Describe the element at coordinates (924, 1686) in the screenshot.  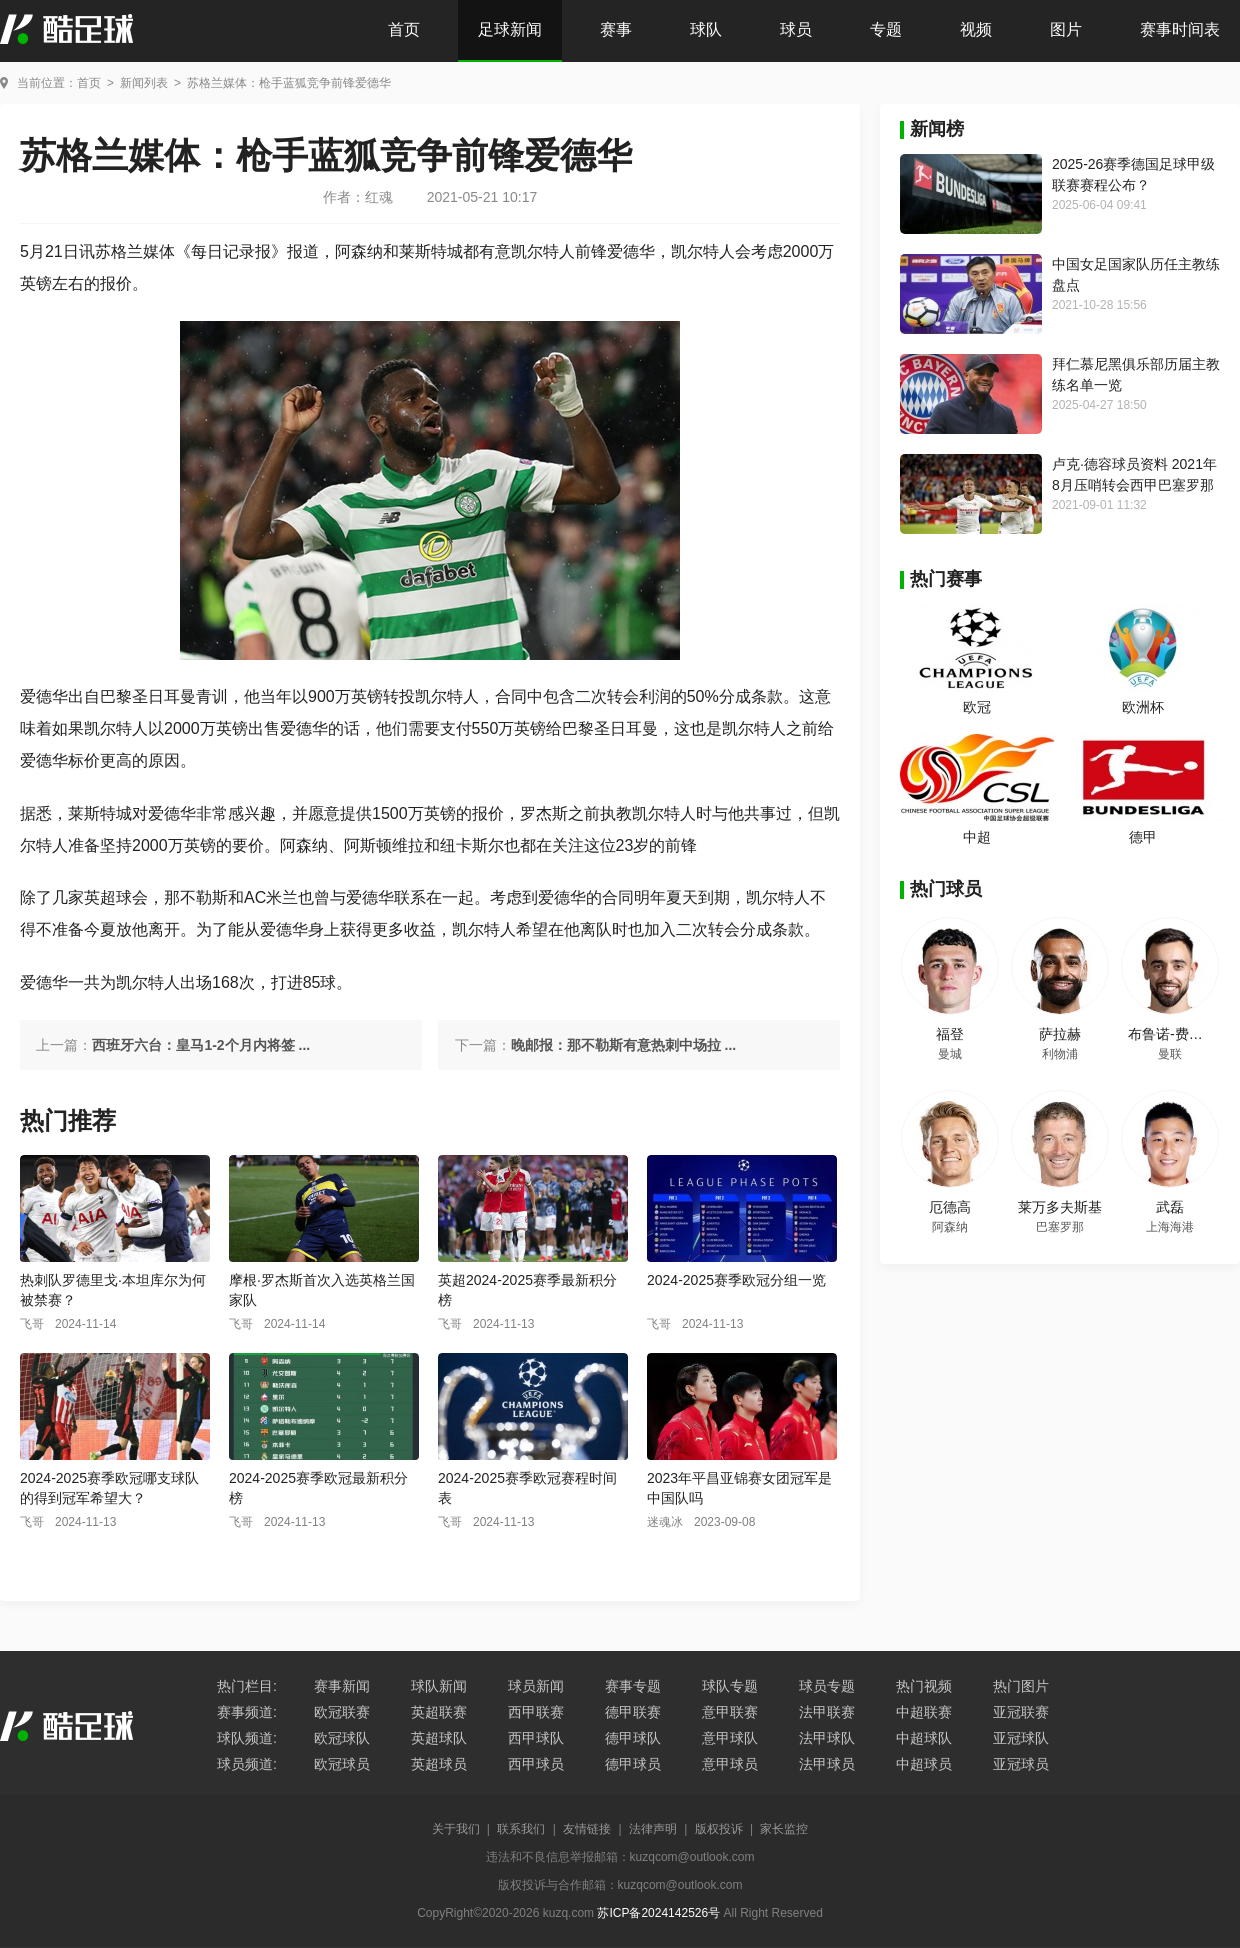
I see `热门视频` at that location.